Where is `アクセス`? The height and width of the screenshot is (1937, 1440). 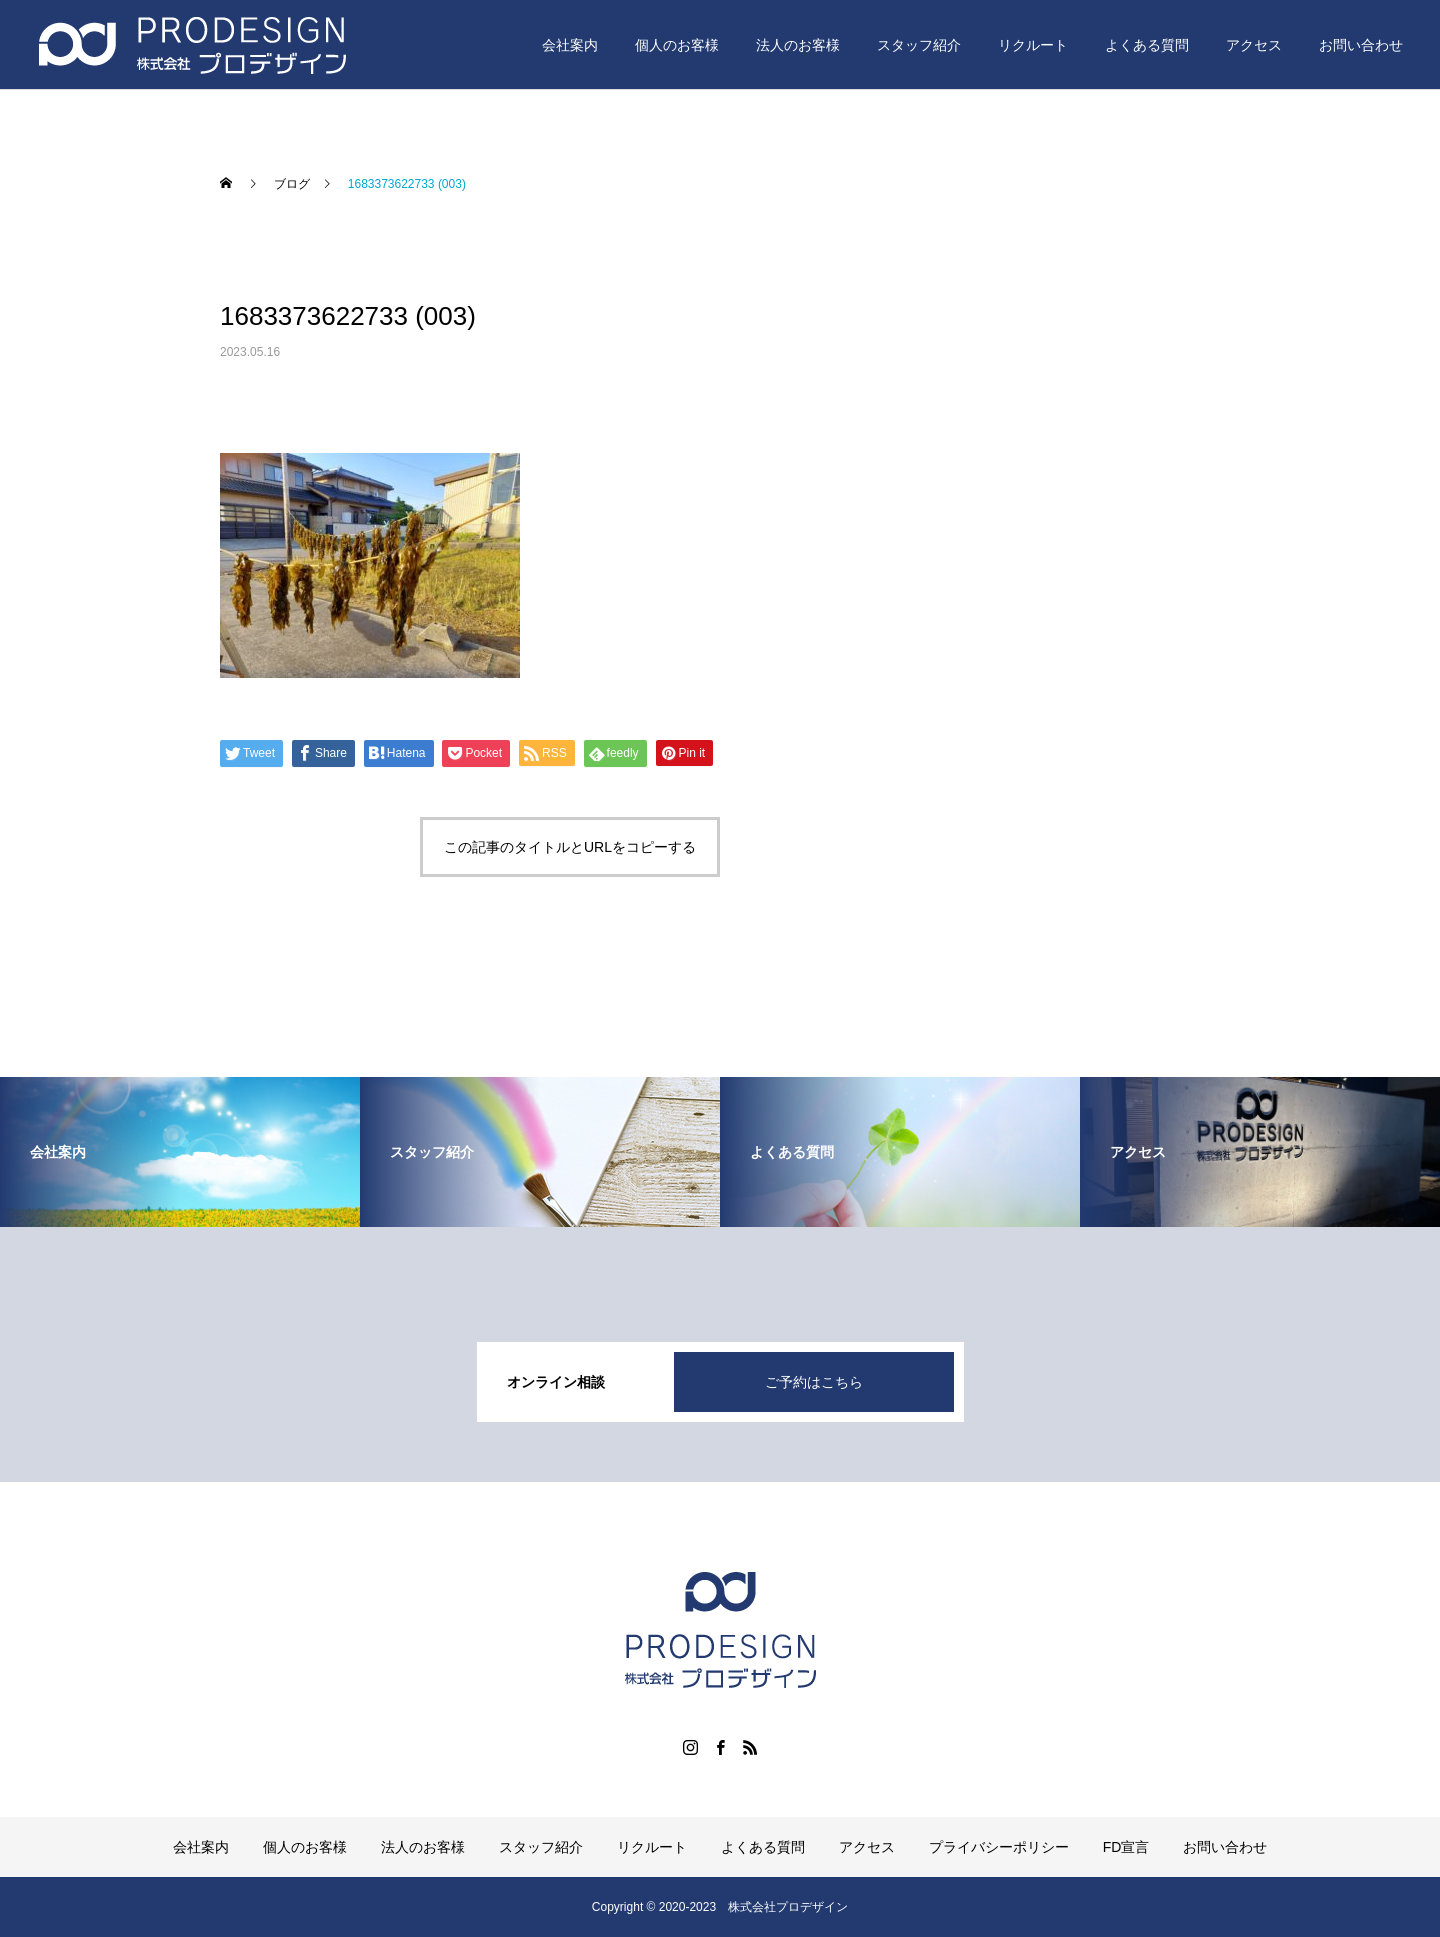 アクセス is located at coordinates (1254, 45).